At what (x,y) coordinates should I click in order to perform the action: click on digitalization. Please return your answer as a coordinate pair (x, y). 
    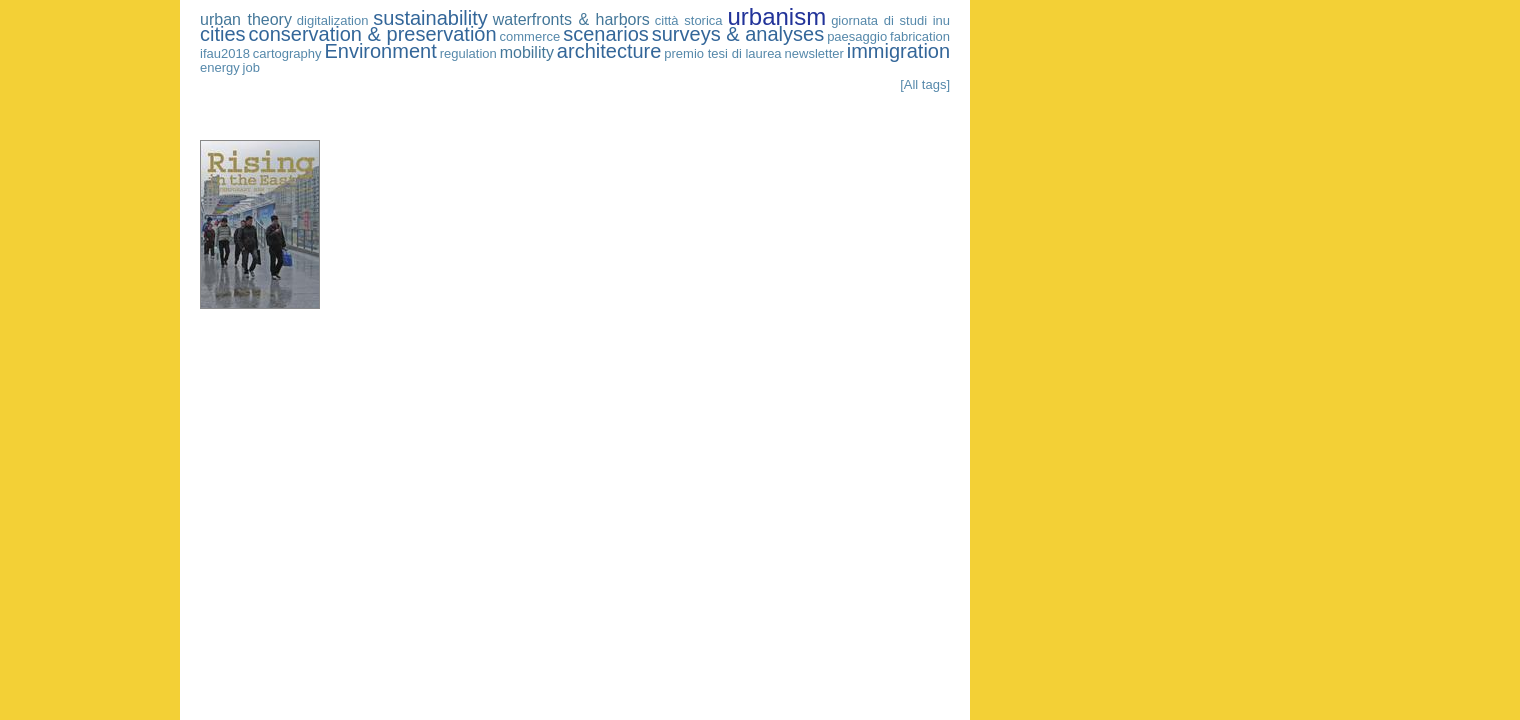
    Looking at the image, I should click on (333, 20).